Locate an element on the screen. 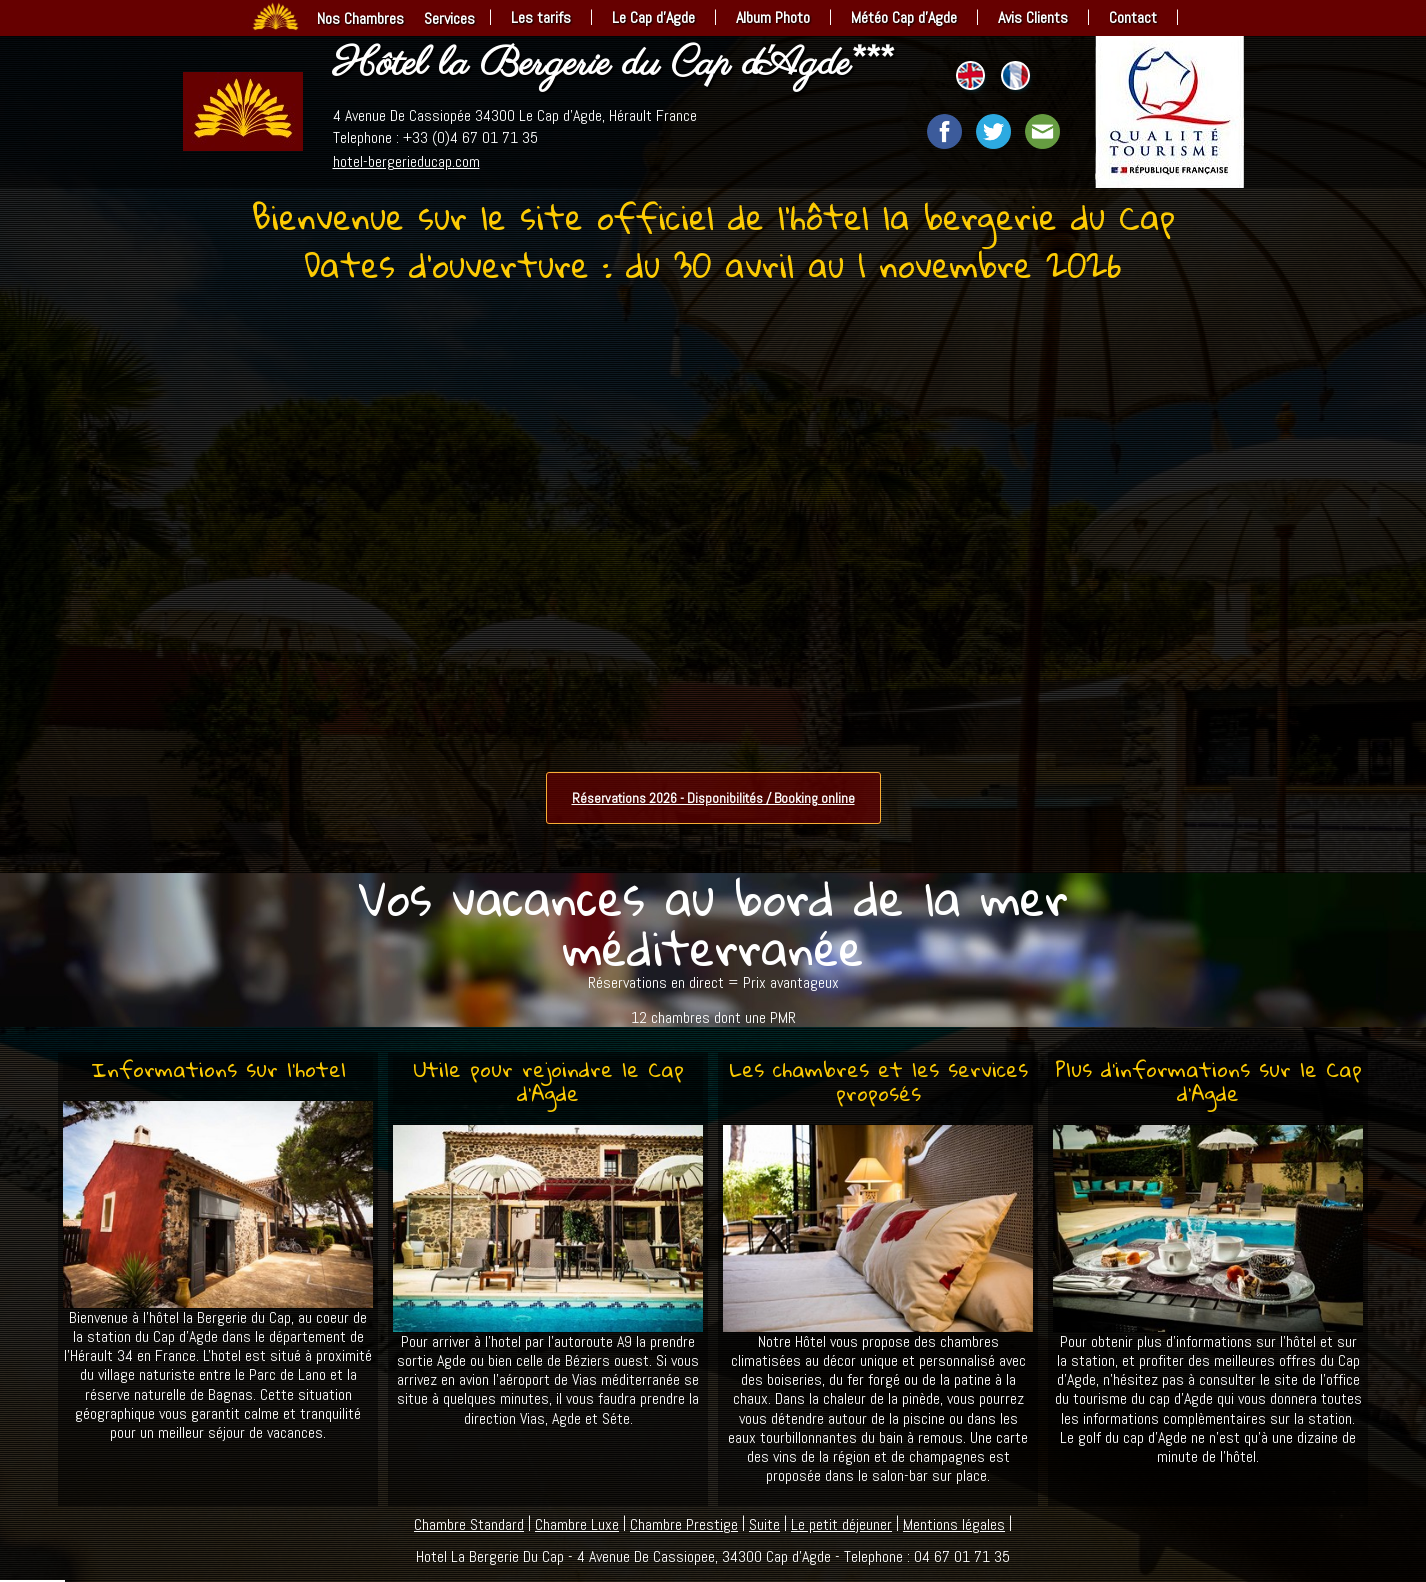  Chambre Prestige is located at coordinates (684, 1524).